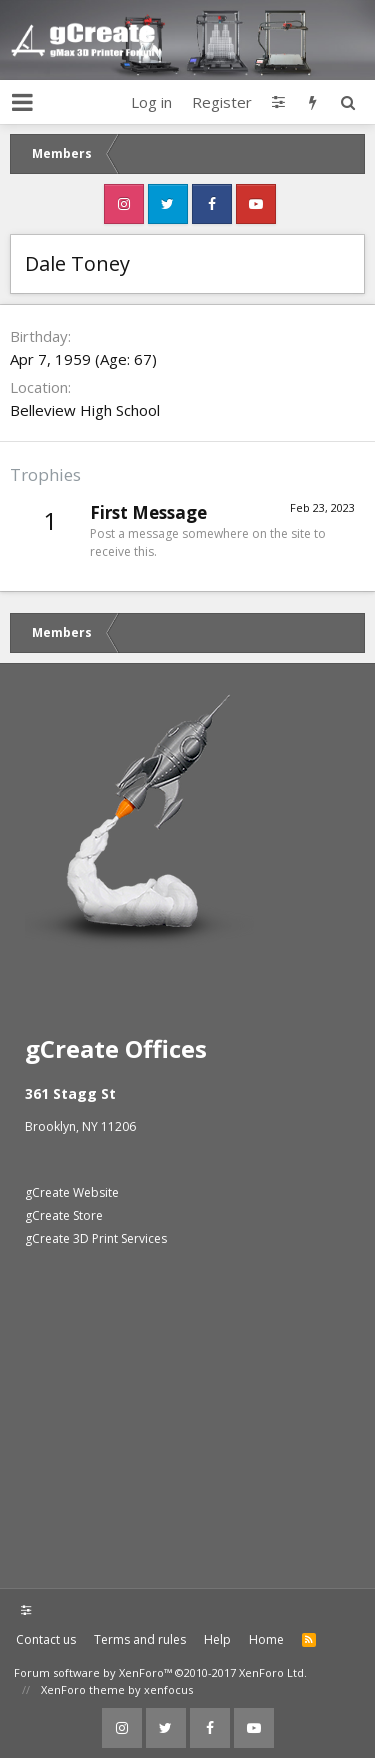 The image size is (375, 1758). Describe the element at coordinates (96, 1238) in the screenshot. I see `gCreate 3D Print Services` at that location.